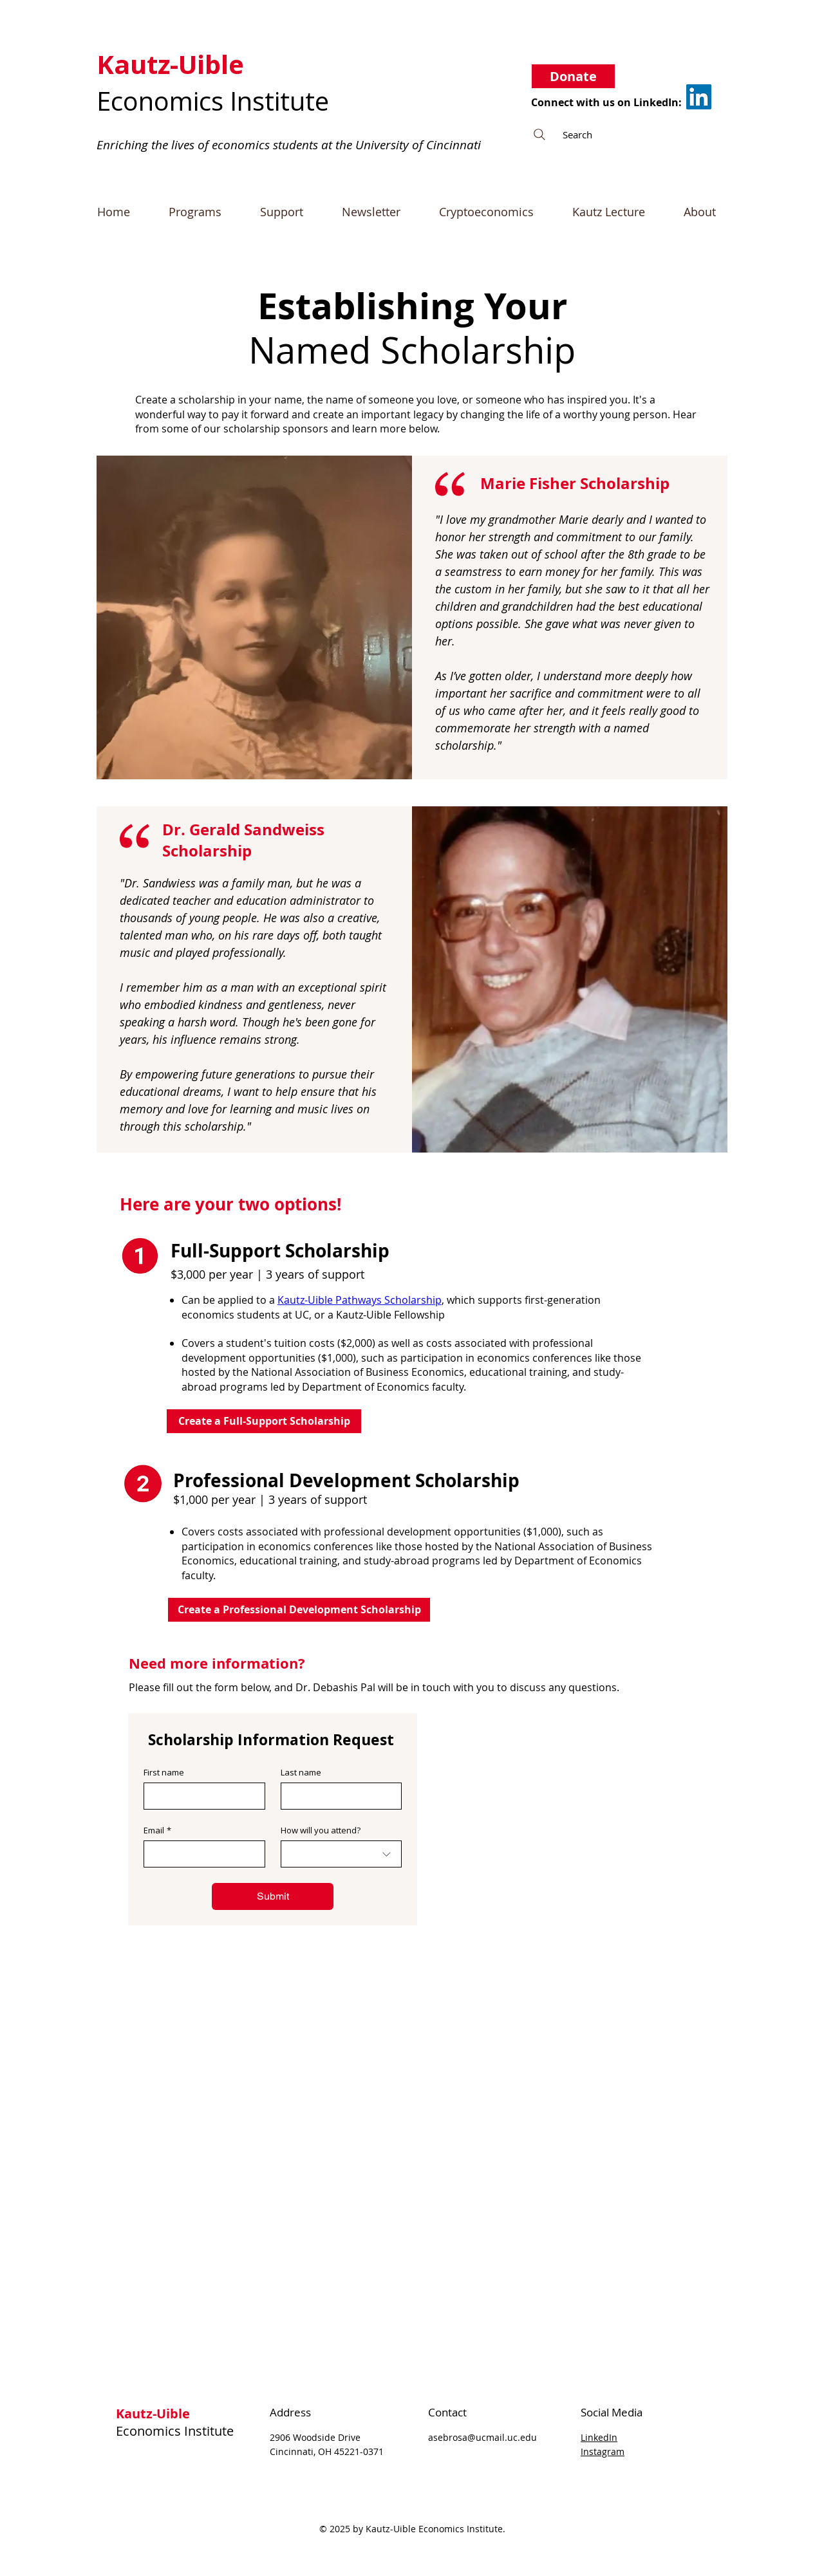  What do you see at coordinates (299, 1609) in the screenshot?
I see `[Create a Professional Development Scholarship]` at bounding box center [299, 1609].